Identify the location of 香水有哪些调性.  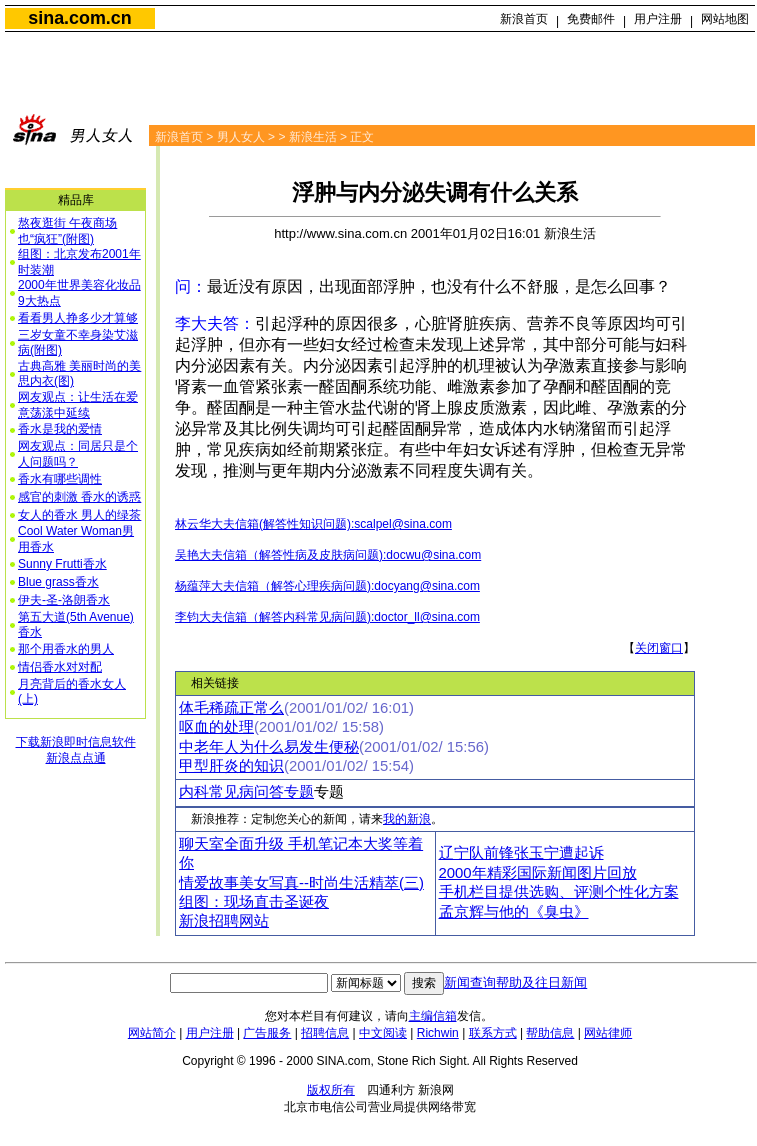
(60, 479).